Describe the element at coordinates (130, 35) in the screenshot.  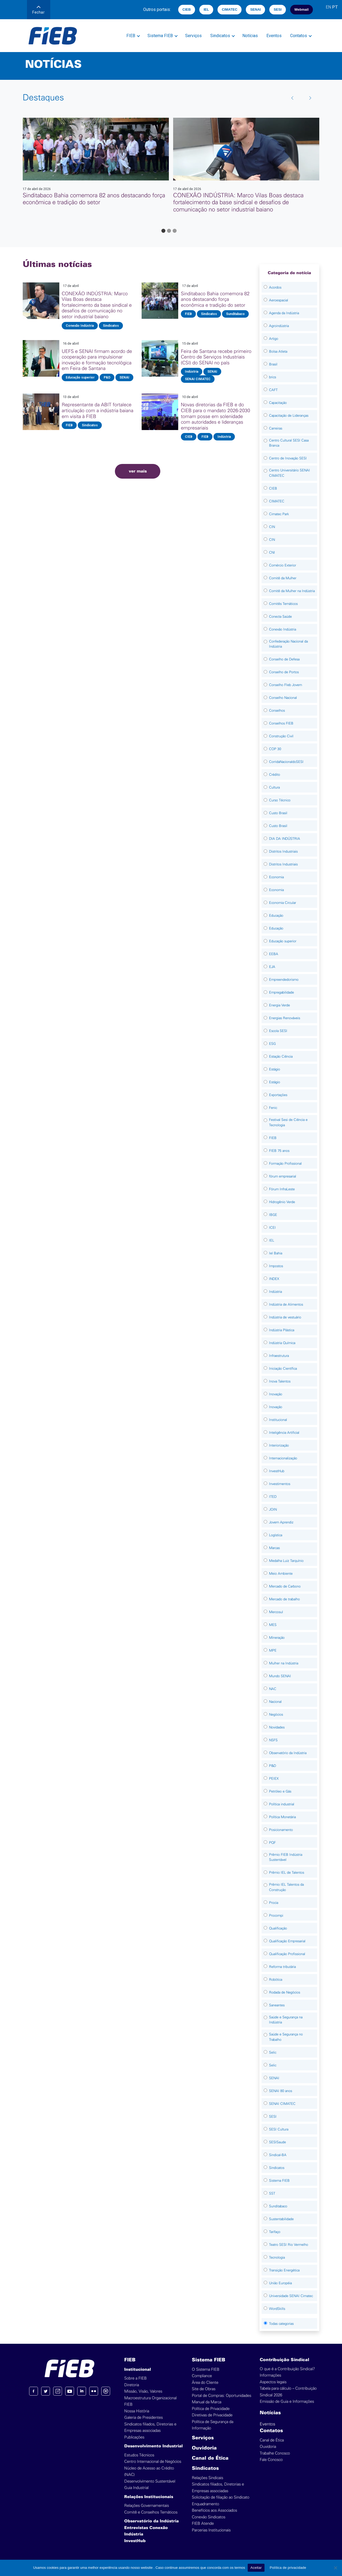
I see `FIEB` at that location.